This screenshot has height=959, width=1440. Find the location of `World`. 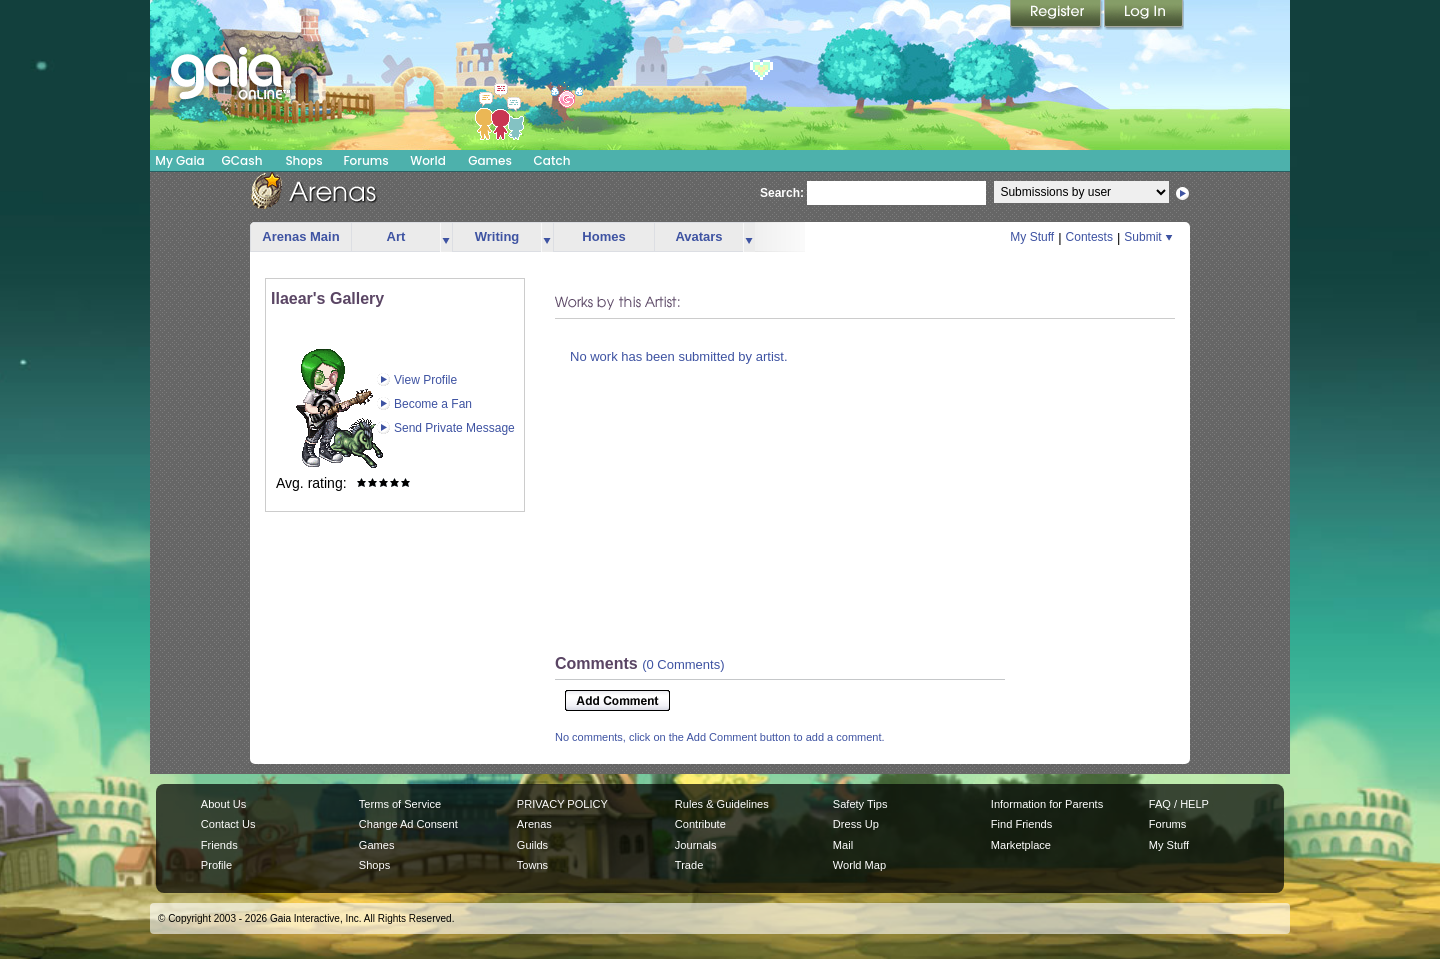

World is located at coordinates (428, 160).